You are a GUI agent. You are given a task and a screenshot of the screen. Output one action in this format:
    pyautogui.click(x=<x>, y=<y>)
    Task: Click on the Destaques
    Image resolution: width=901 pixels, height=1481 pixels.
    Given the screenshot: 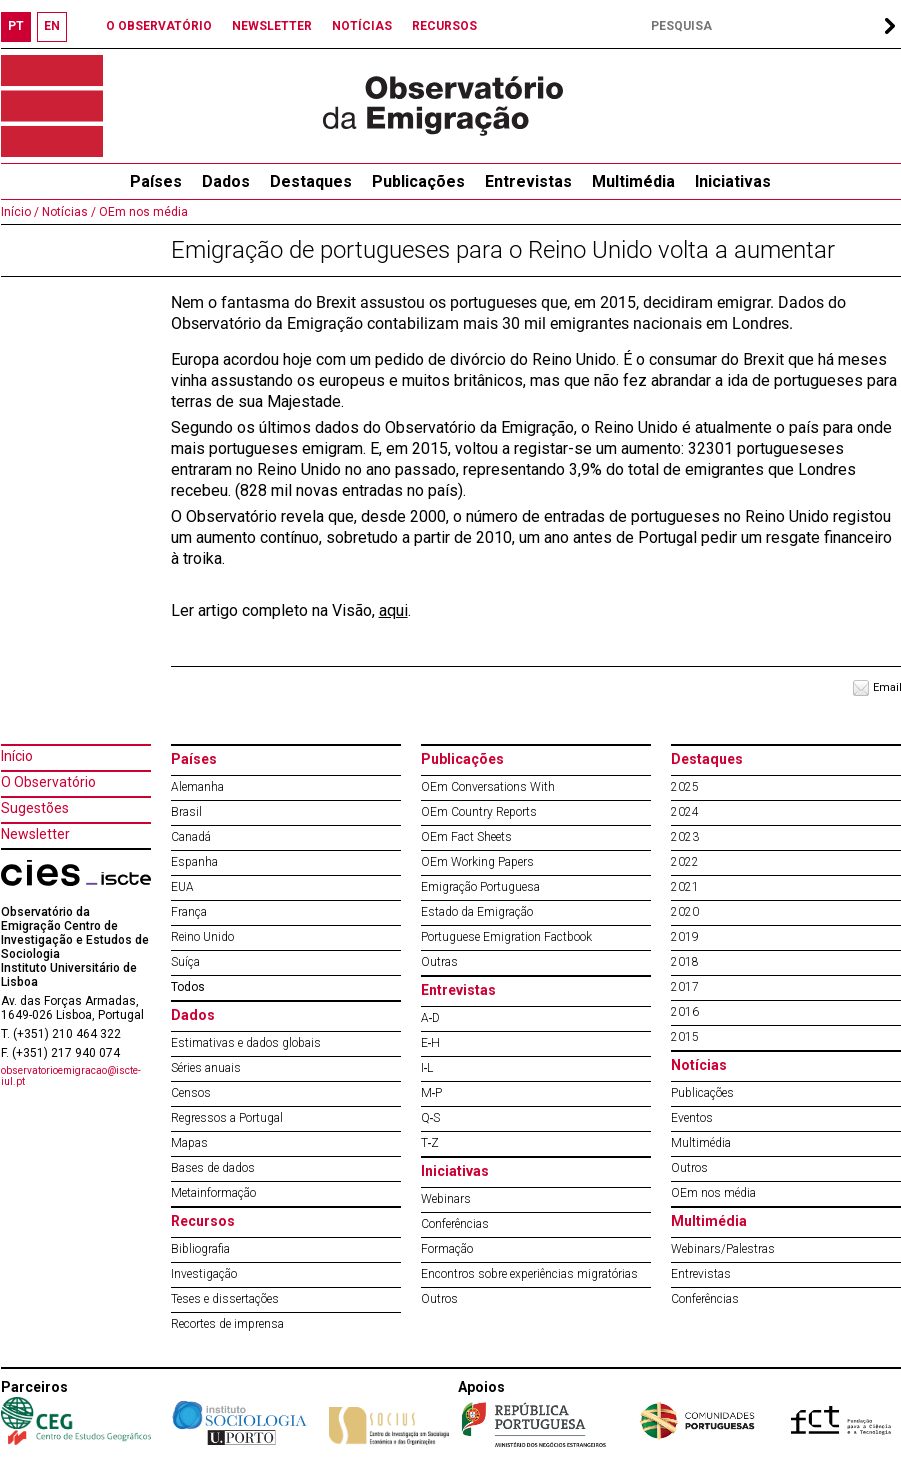 What is the action you would take?
    pyautogui.click(x=311, y=181)
    